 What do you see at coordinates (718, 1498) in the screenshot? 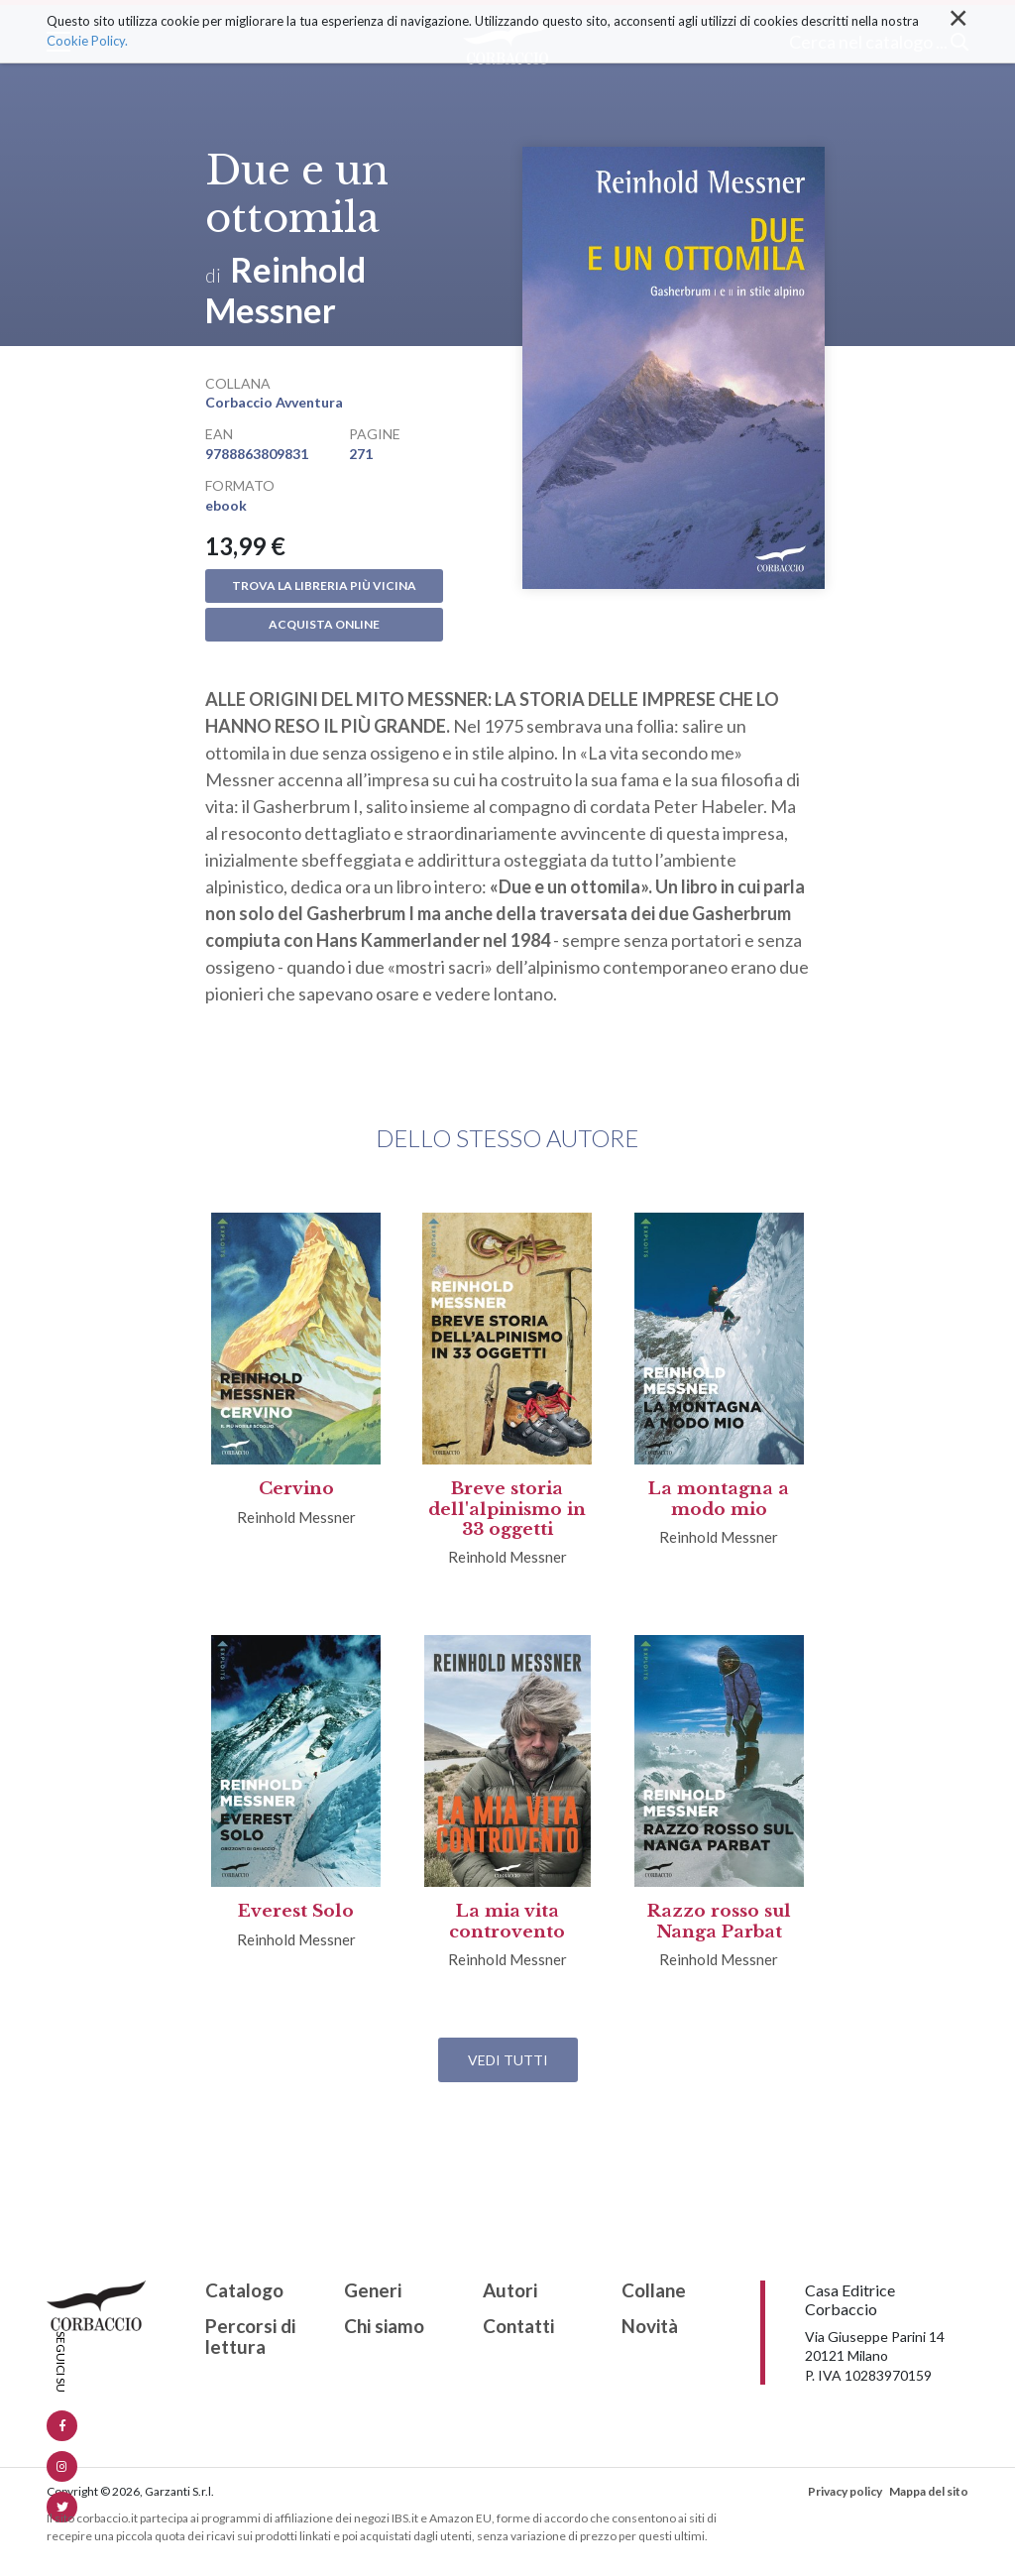
I see `La montagna a modo mio` at bounding box center [718, 1498].